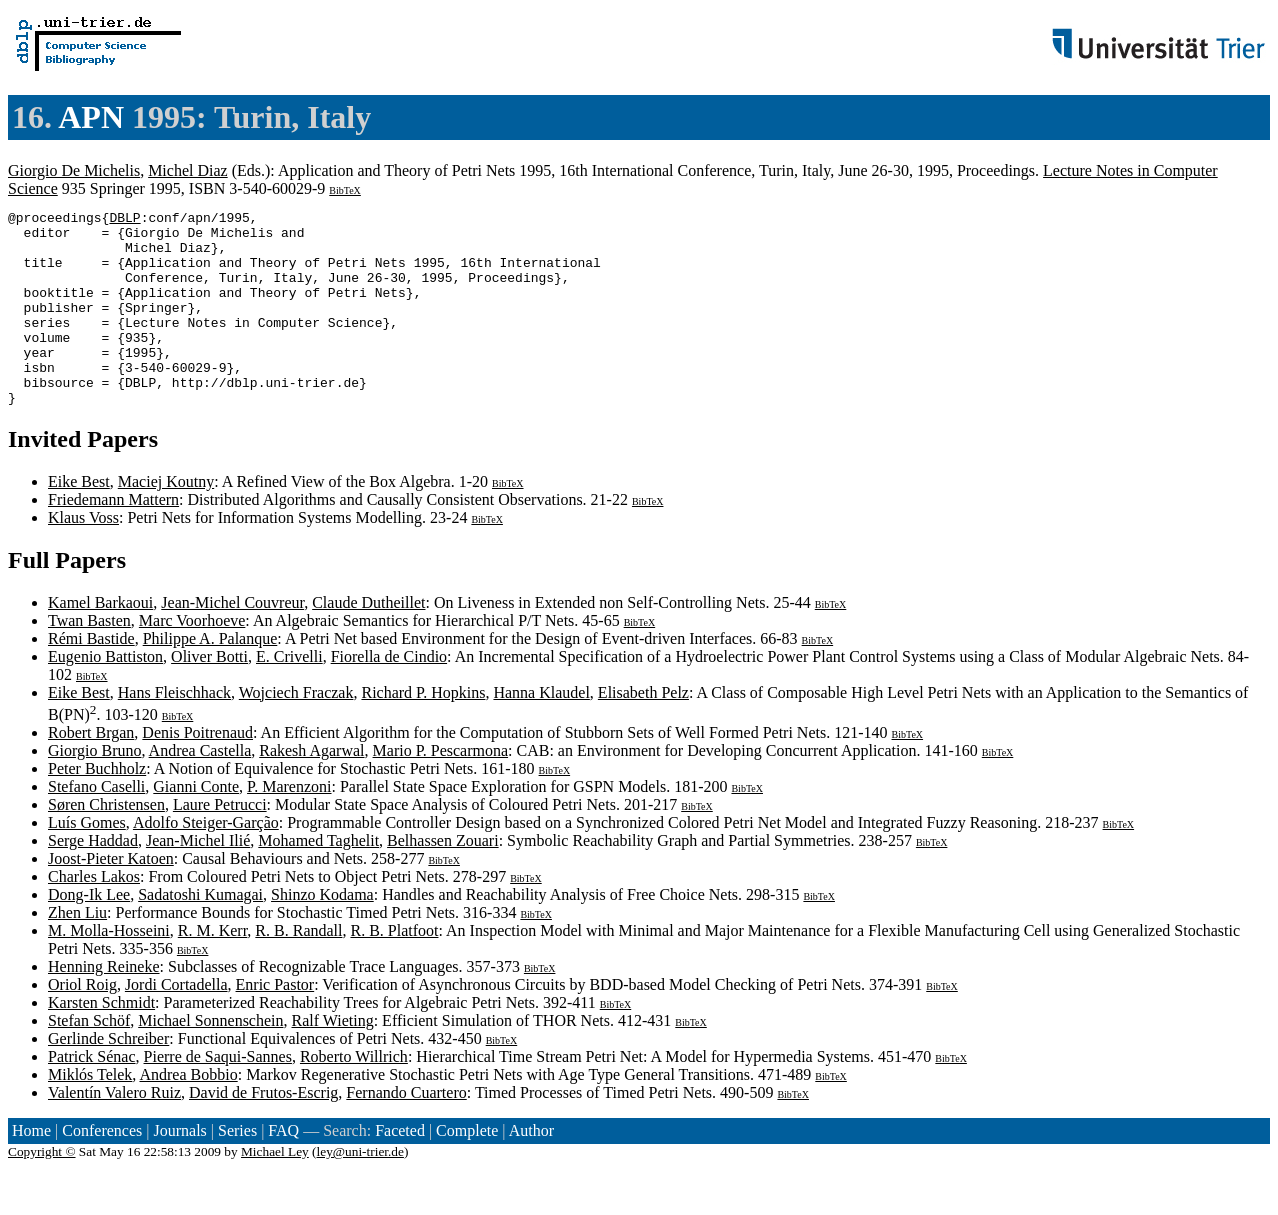 The image size is (1278, 1215). Describe the element at coordinates (237, 1169) in the screenshot. I see `Series` at that location.